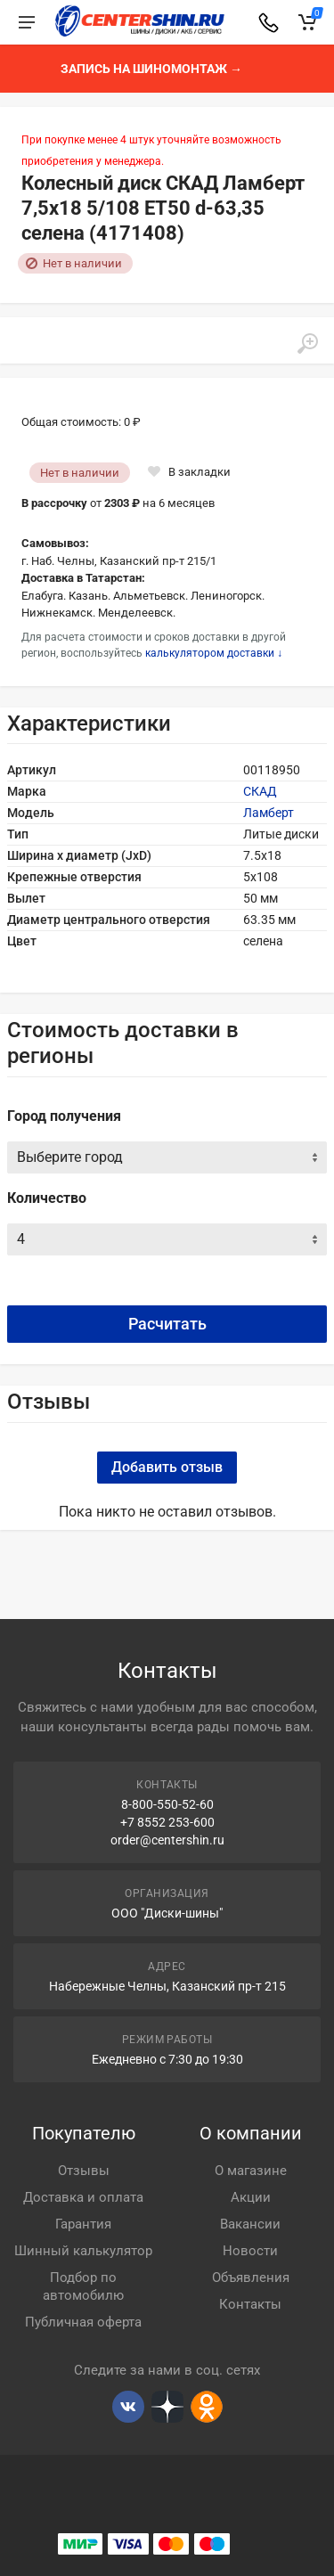  What do you see at coordinates (250, 2224) in the screenshot?
I see `Вакансии` at bounding box center [250, 2224].